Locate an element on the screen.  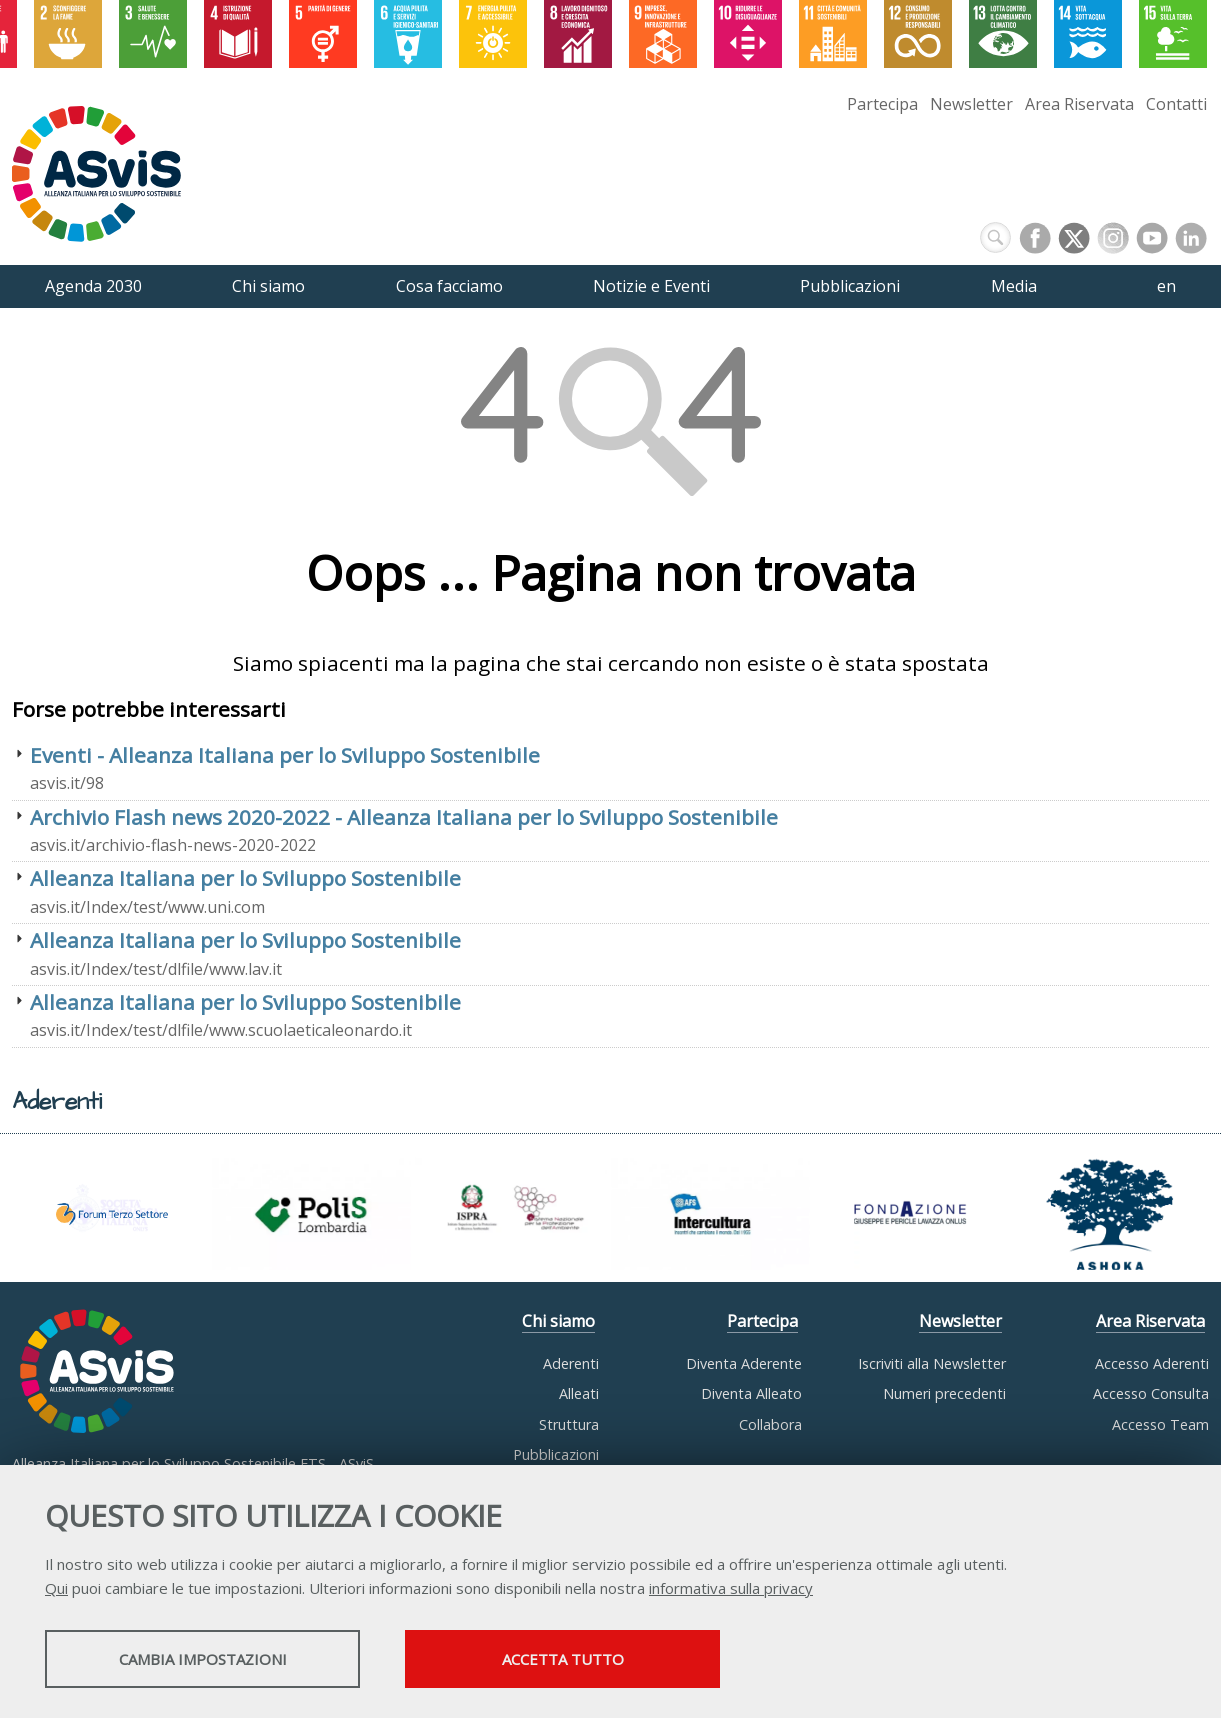
Accetta tutto is located at coordinates (563, 1659).